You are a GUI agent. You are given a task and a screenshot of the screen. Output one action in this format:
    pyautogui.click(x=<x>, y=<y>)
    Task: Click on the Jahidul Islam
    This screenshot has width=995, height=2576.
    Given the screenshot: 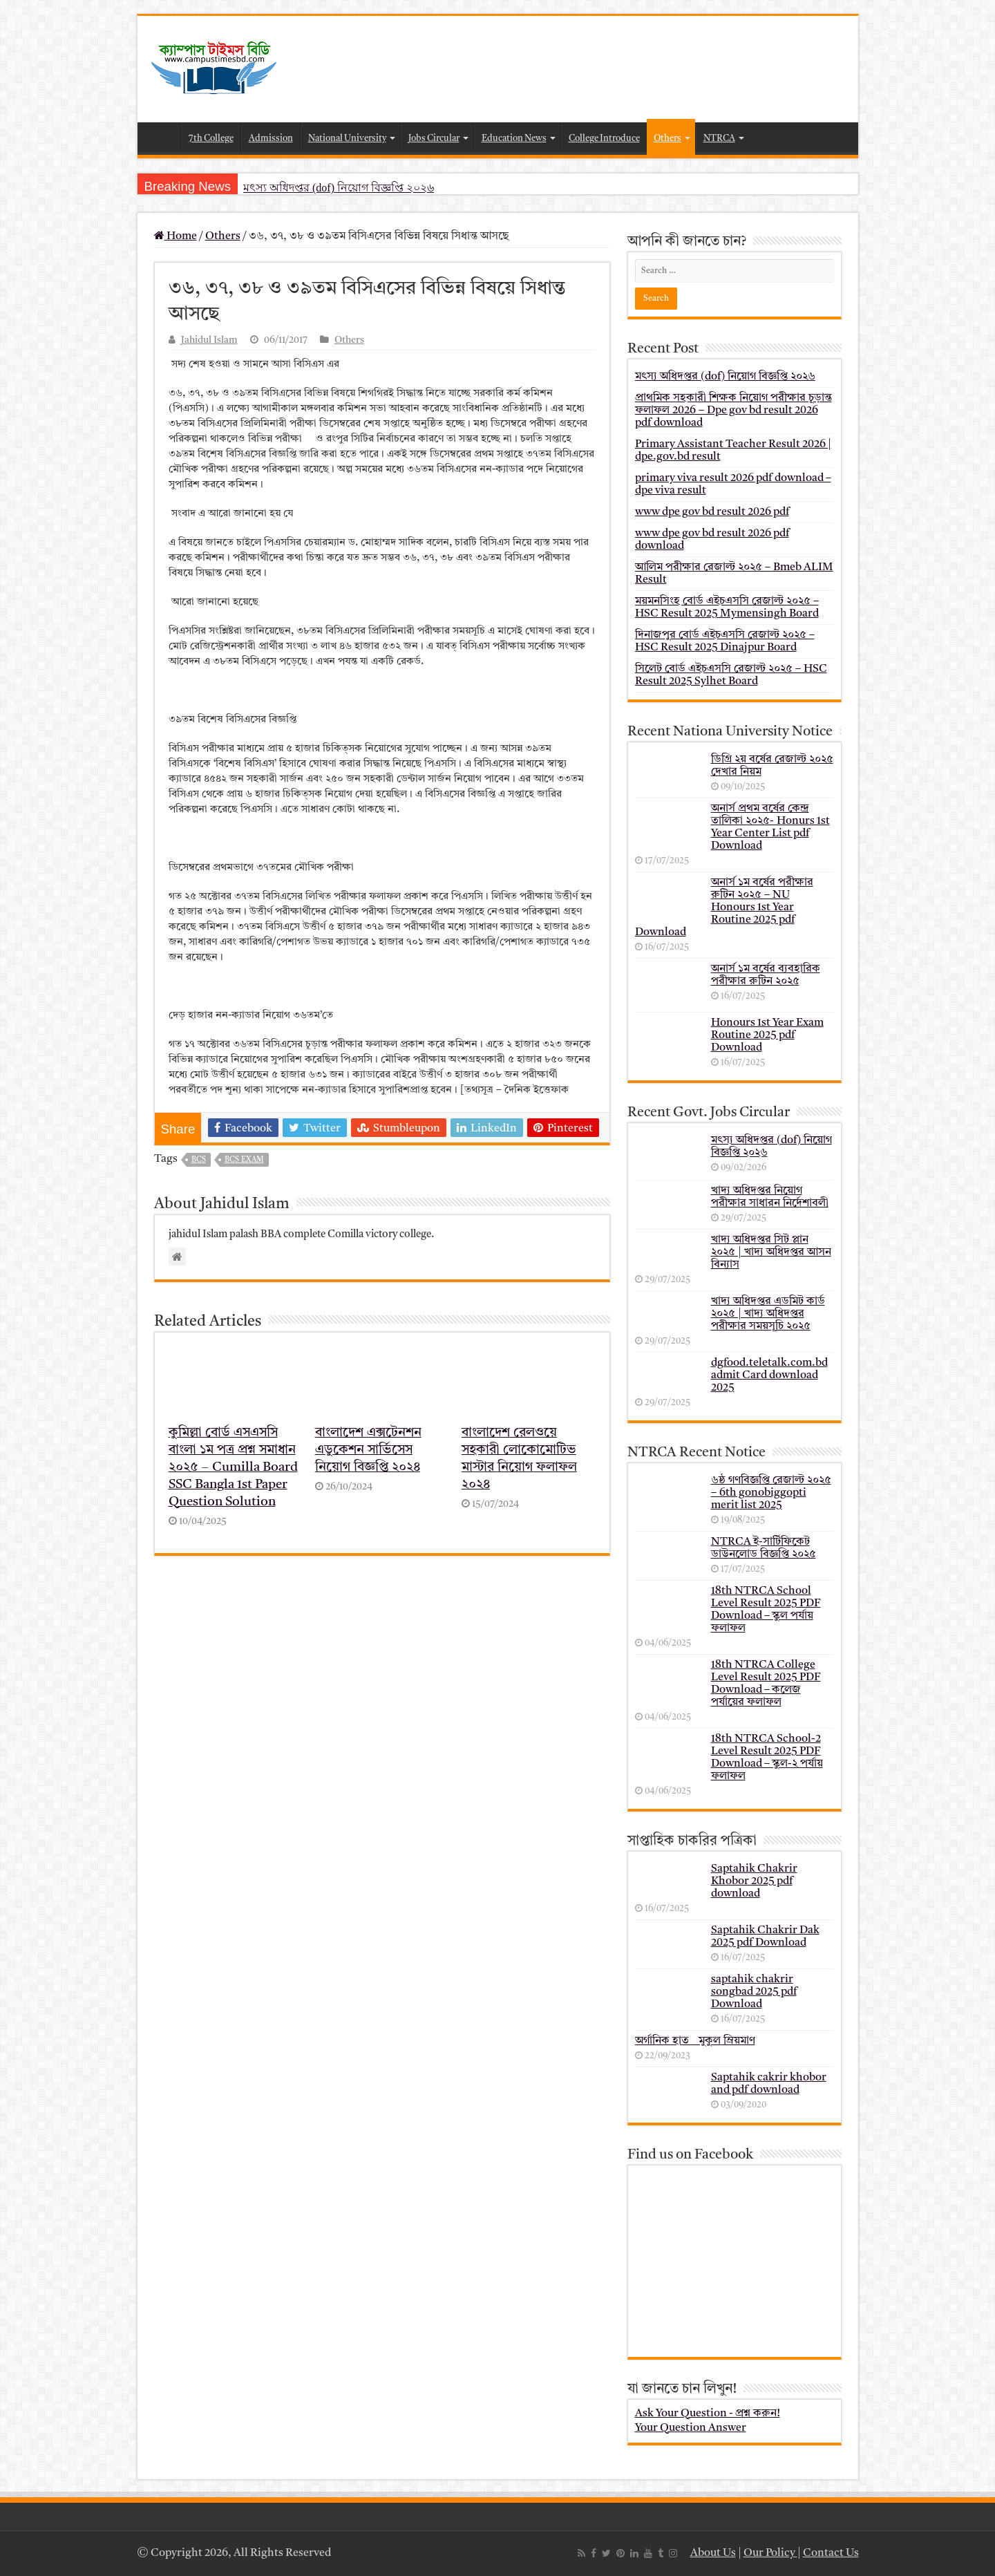 What is the action you would take?
    pyautogui.click(x=209, y=340)
    